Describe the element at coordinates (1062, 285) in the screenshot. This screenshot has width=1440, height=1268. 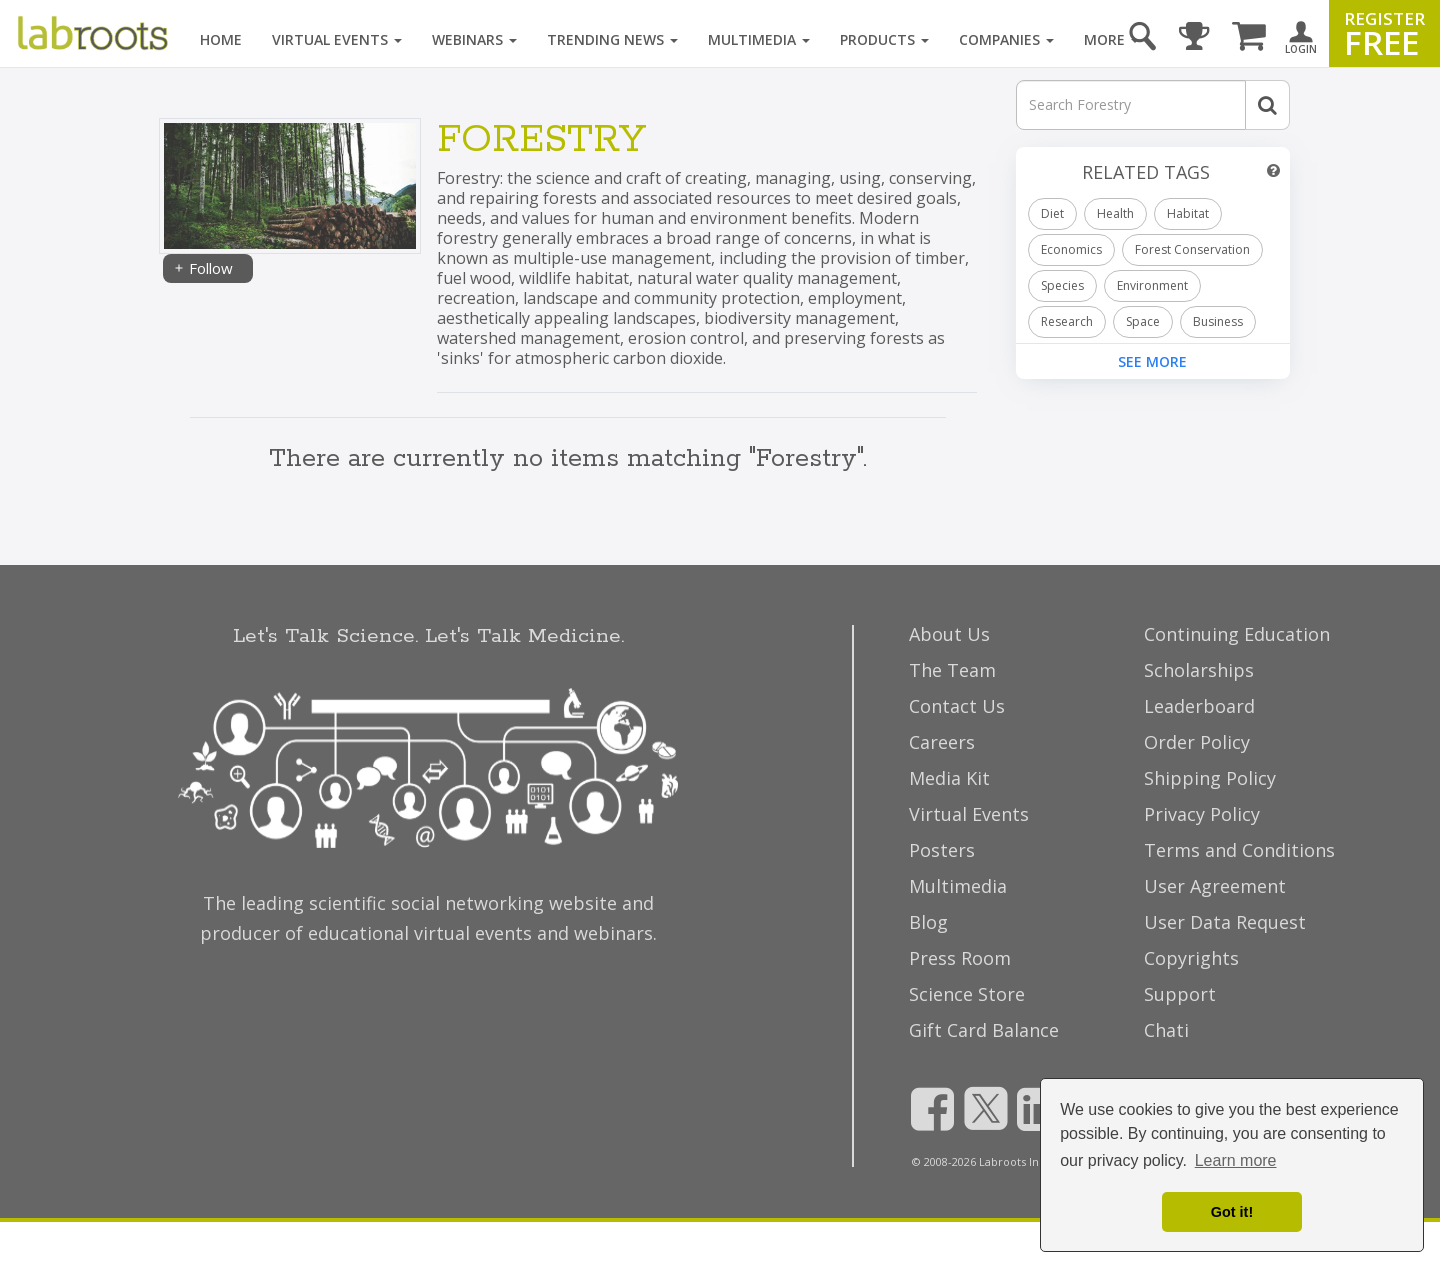
I see `Species` at that location.